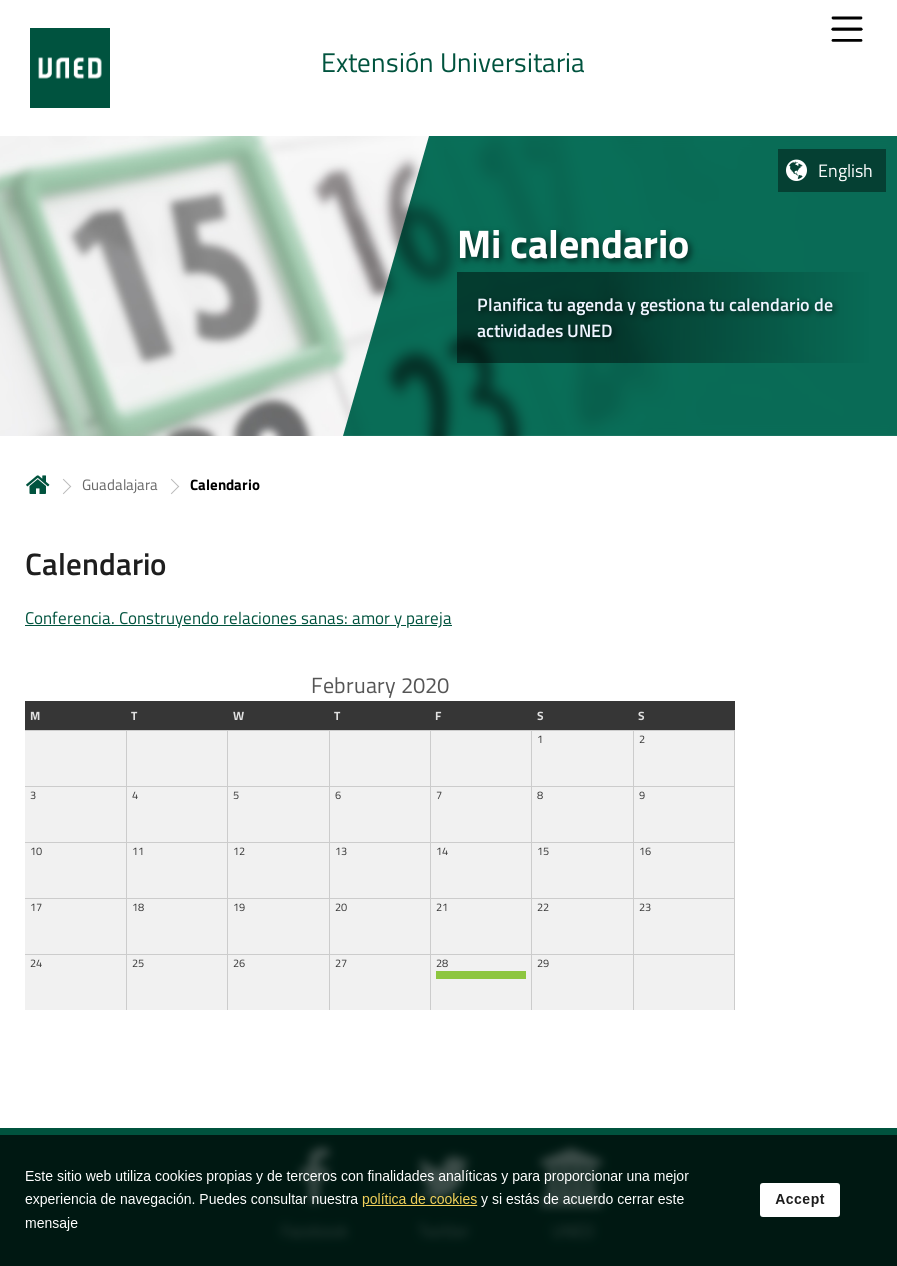  Describe the element at coordinates (845, 170) in the screenshot. I see `English` at that location.